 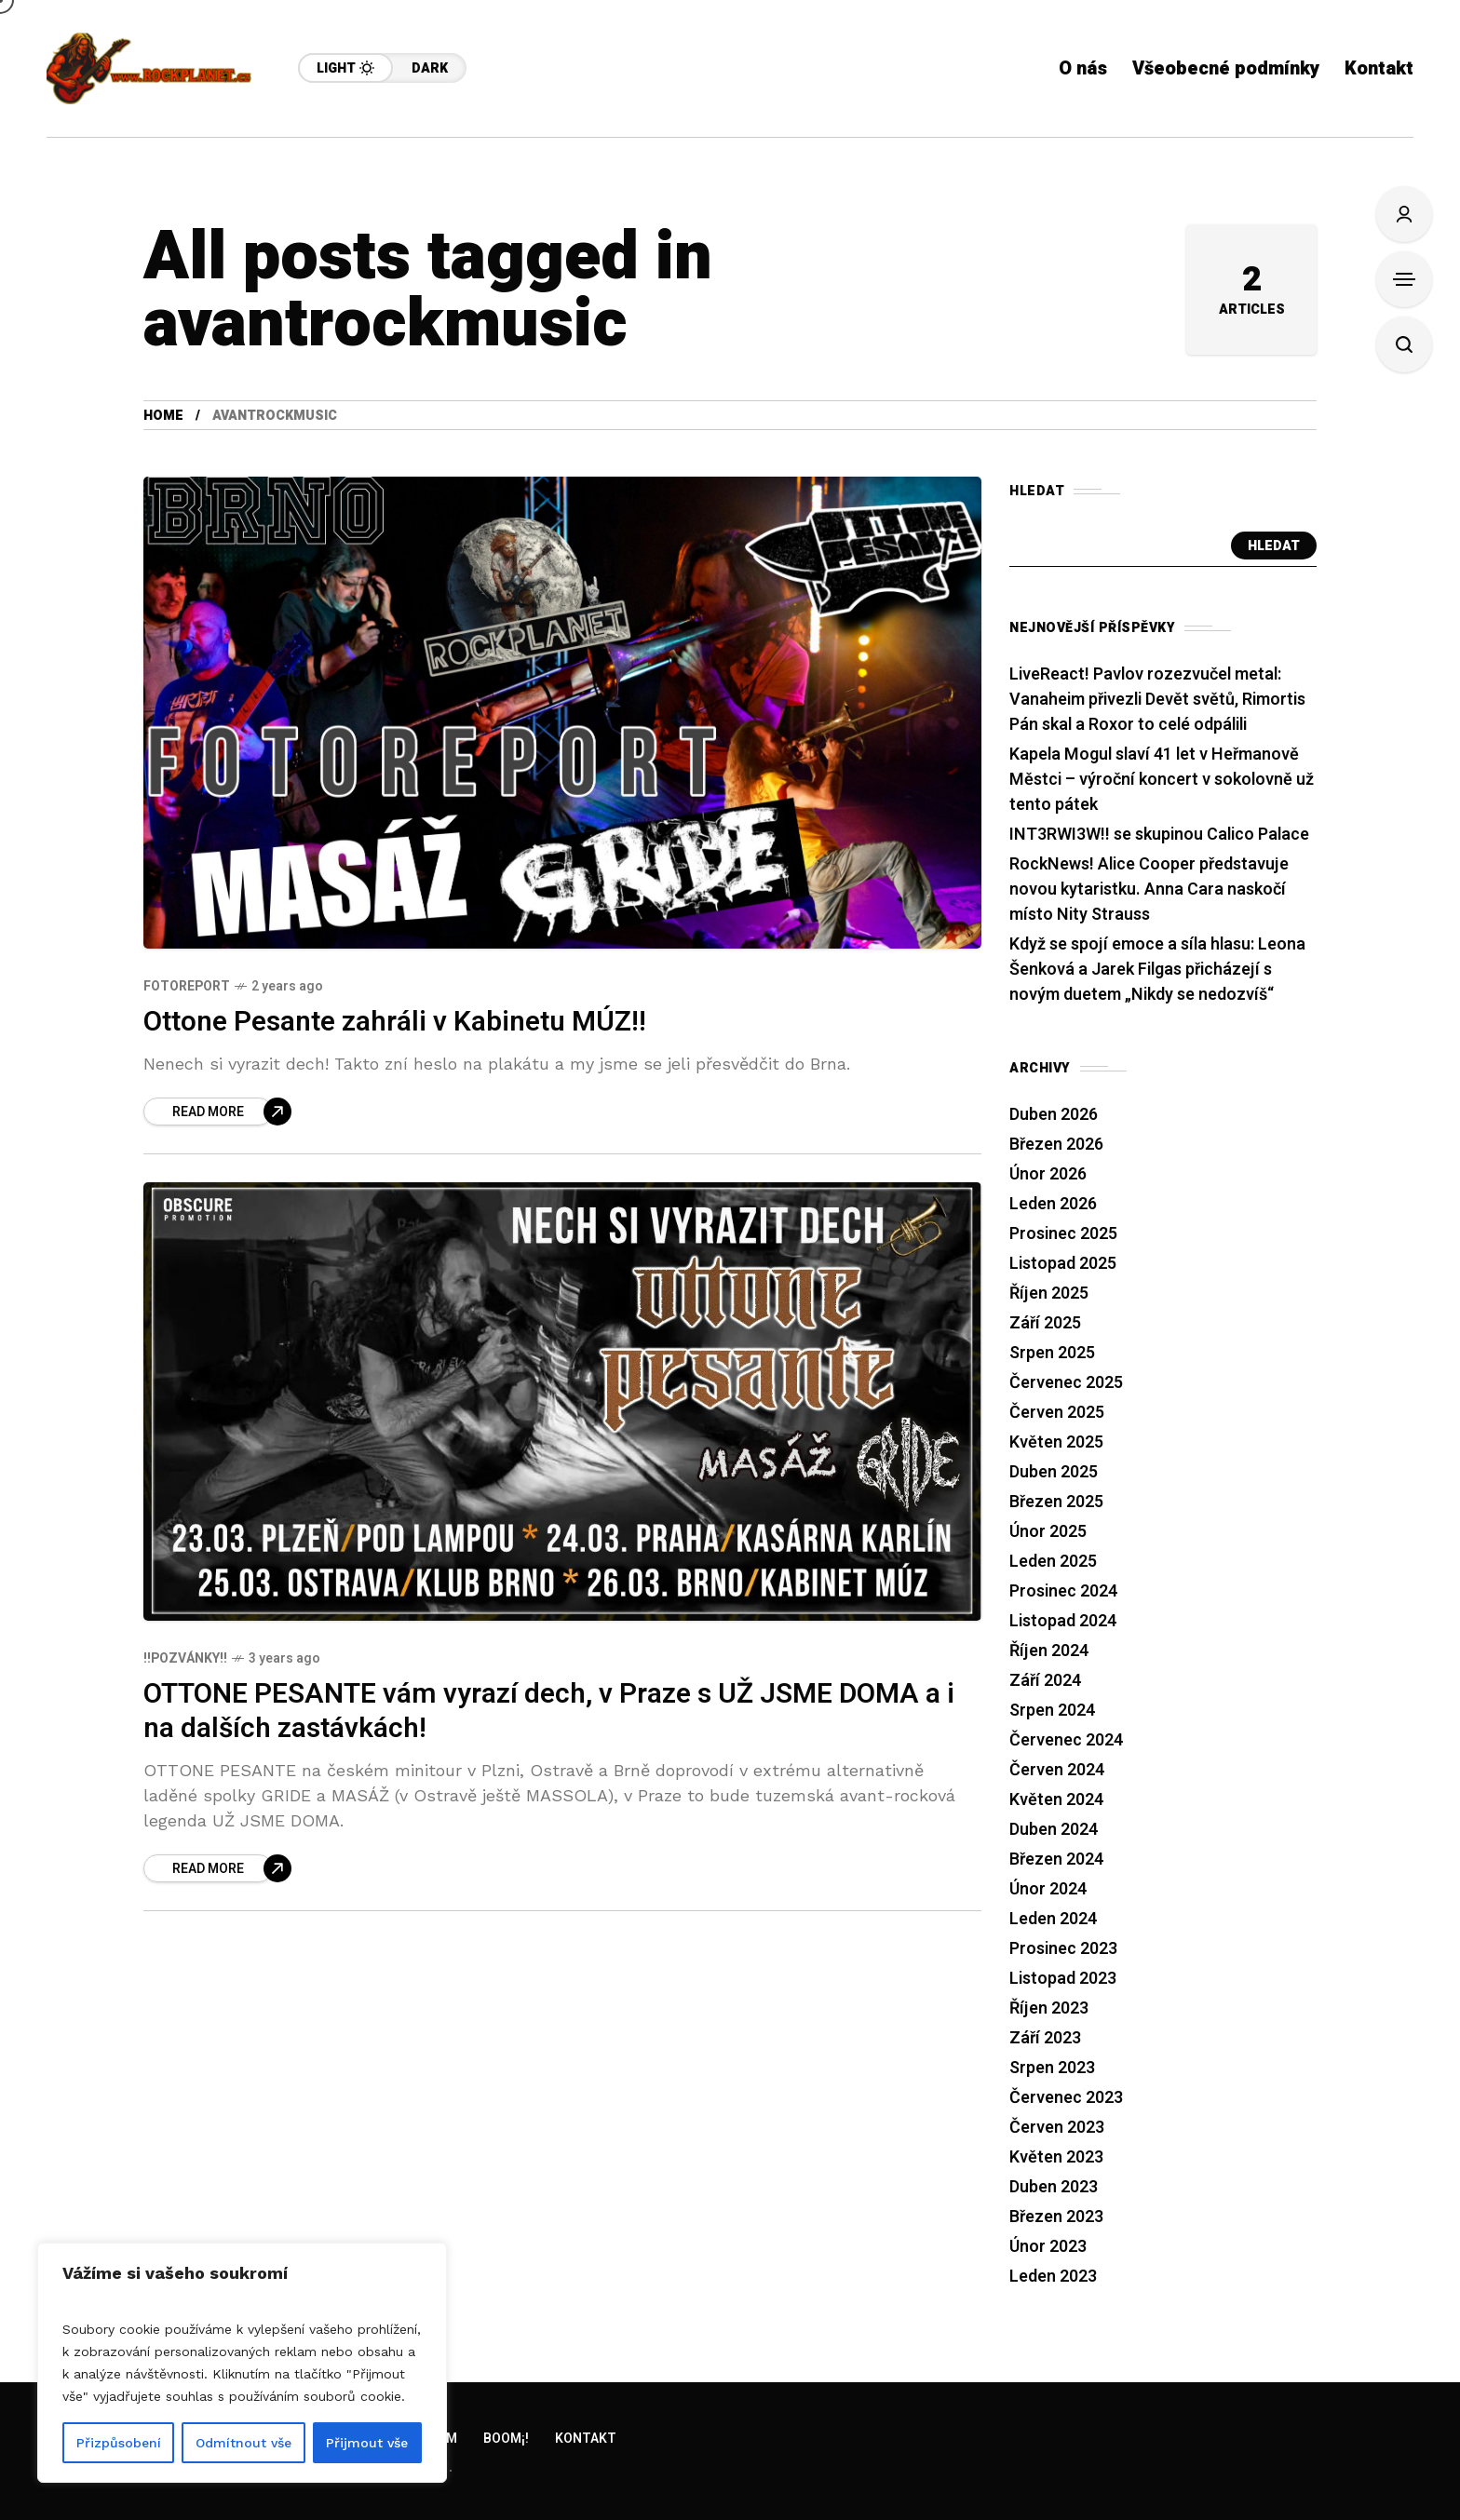 I want to click on Leden 2023, so click(x=1053, y=2276).